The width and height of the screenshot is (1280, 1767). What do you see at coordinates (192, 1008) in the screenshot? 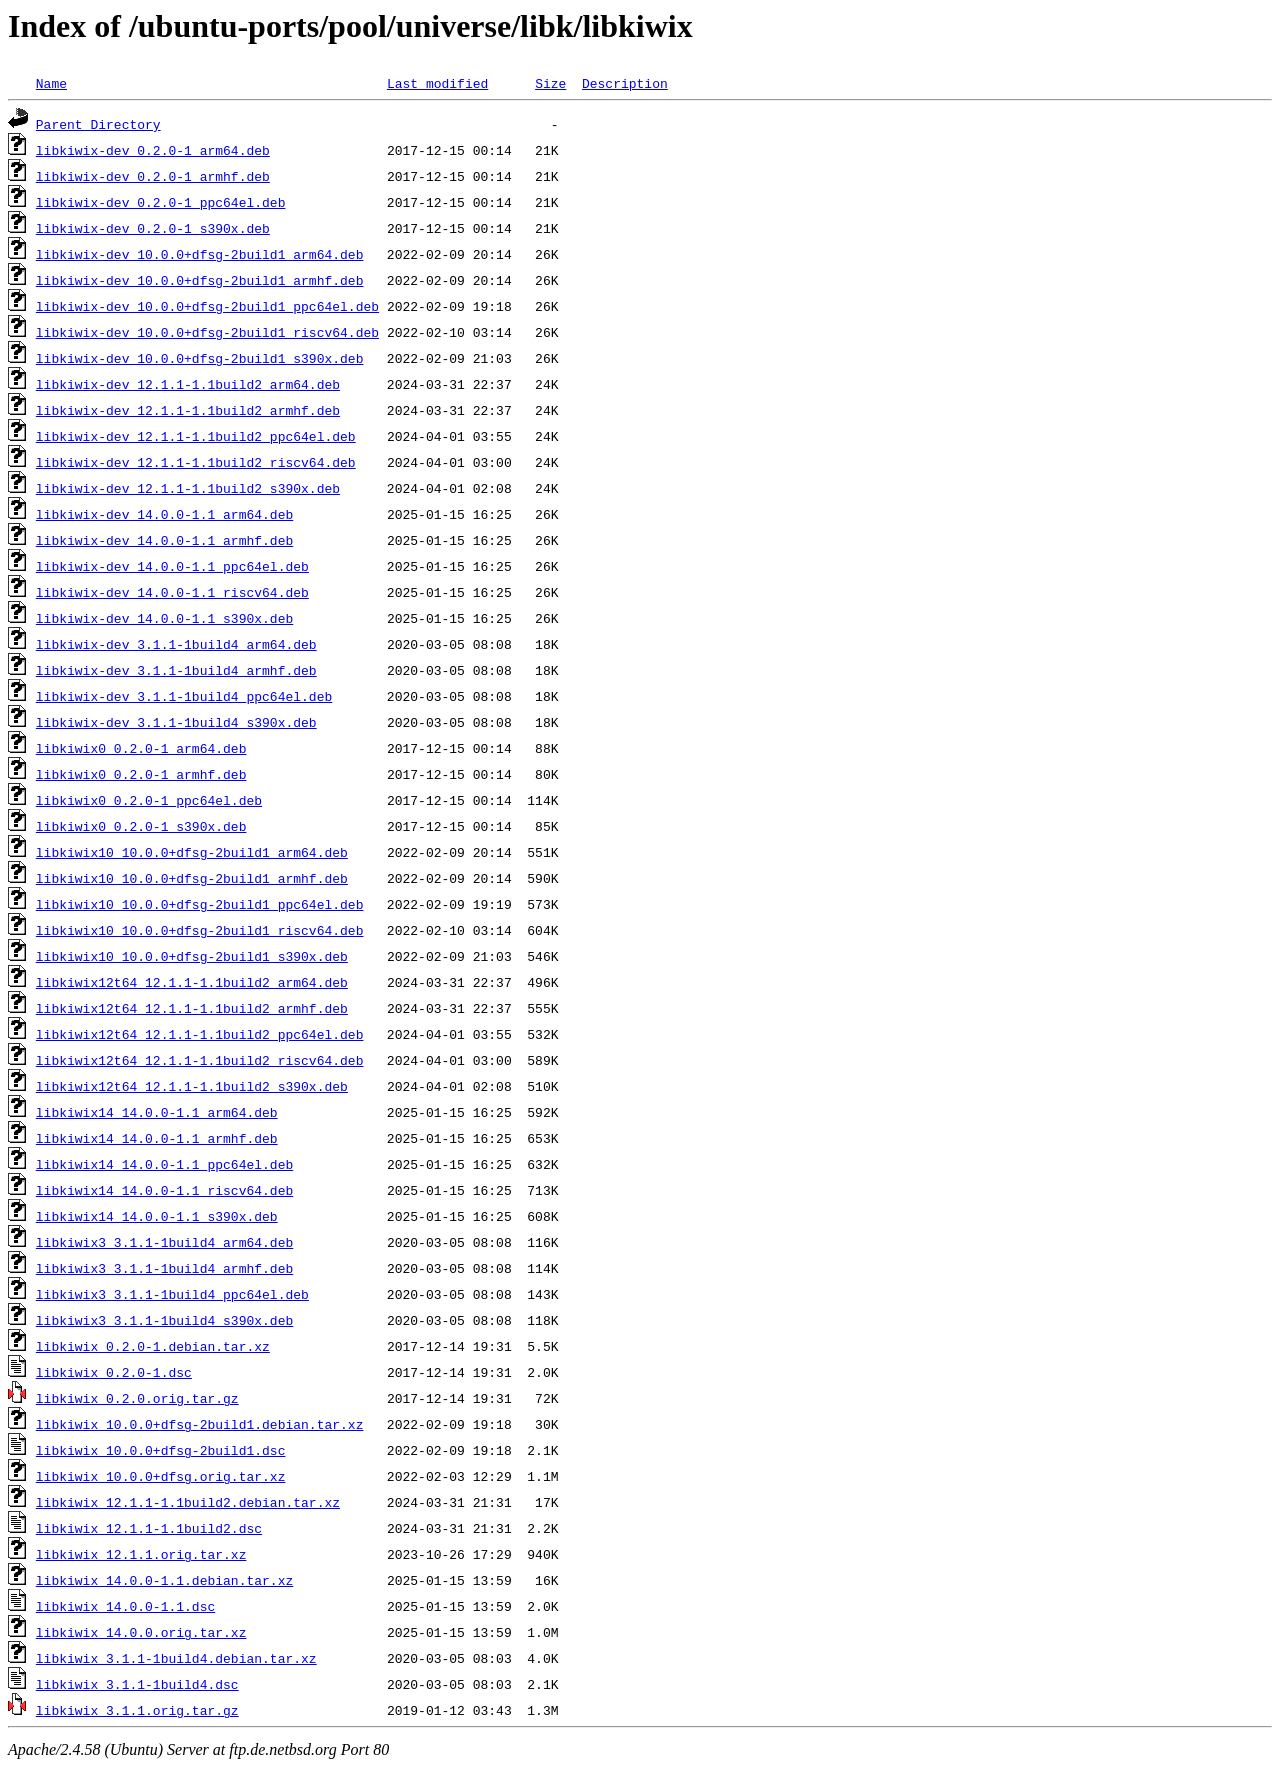
I see `libkiwix12t64_12.1.1-1.1build2_armhf.deb` at bounding box center [192, 1008].